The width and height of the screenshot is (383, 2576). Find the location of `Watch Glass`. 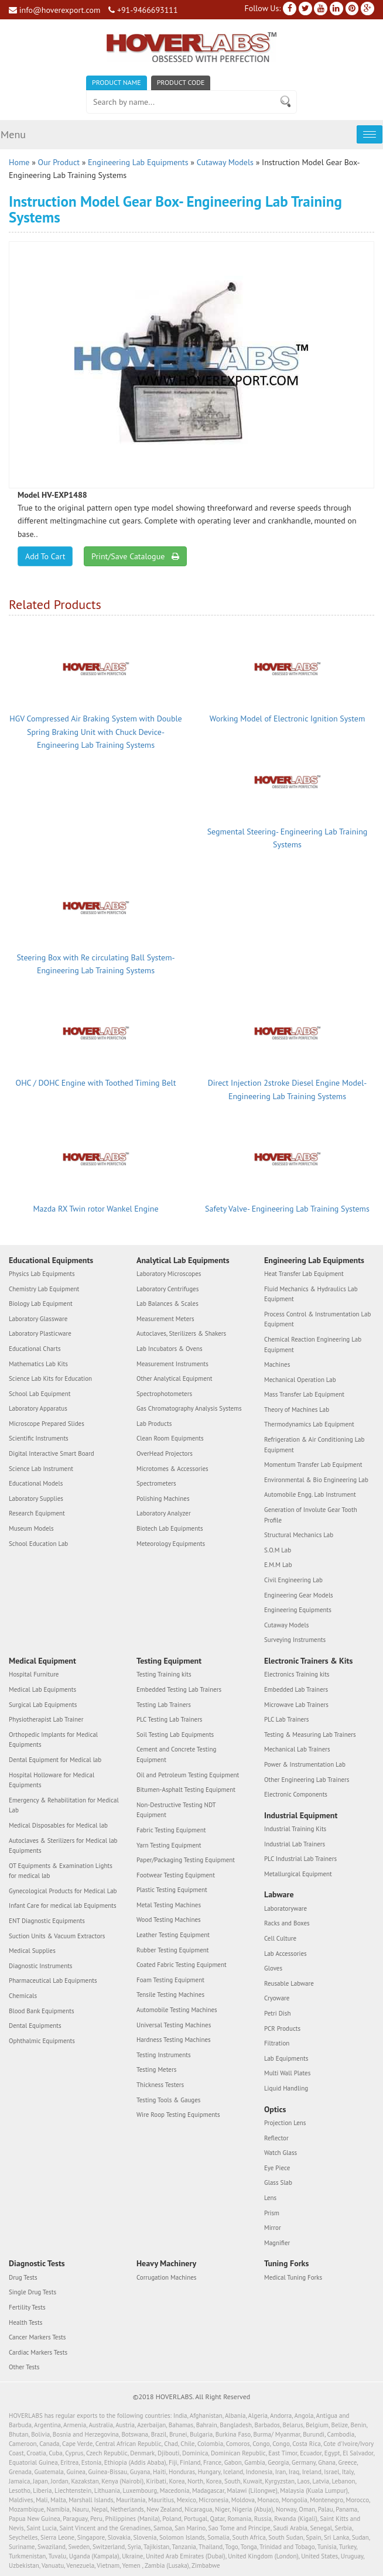

Watch Glass is located at coordinates (280, 2153).